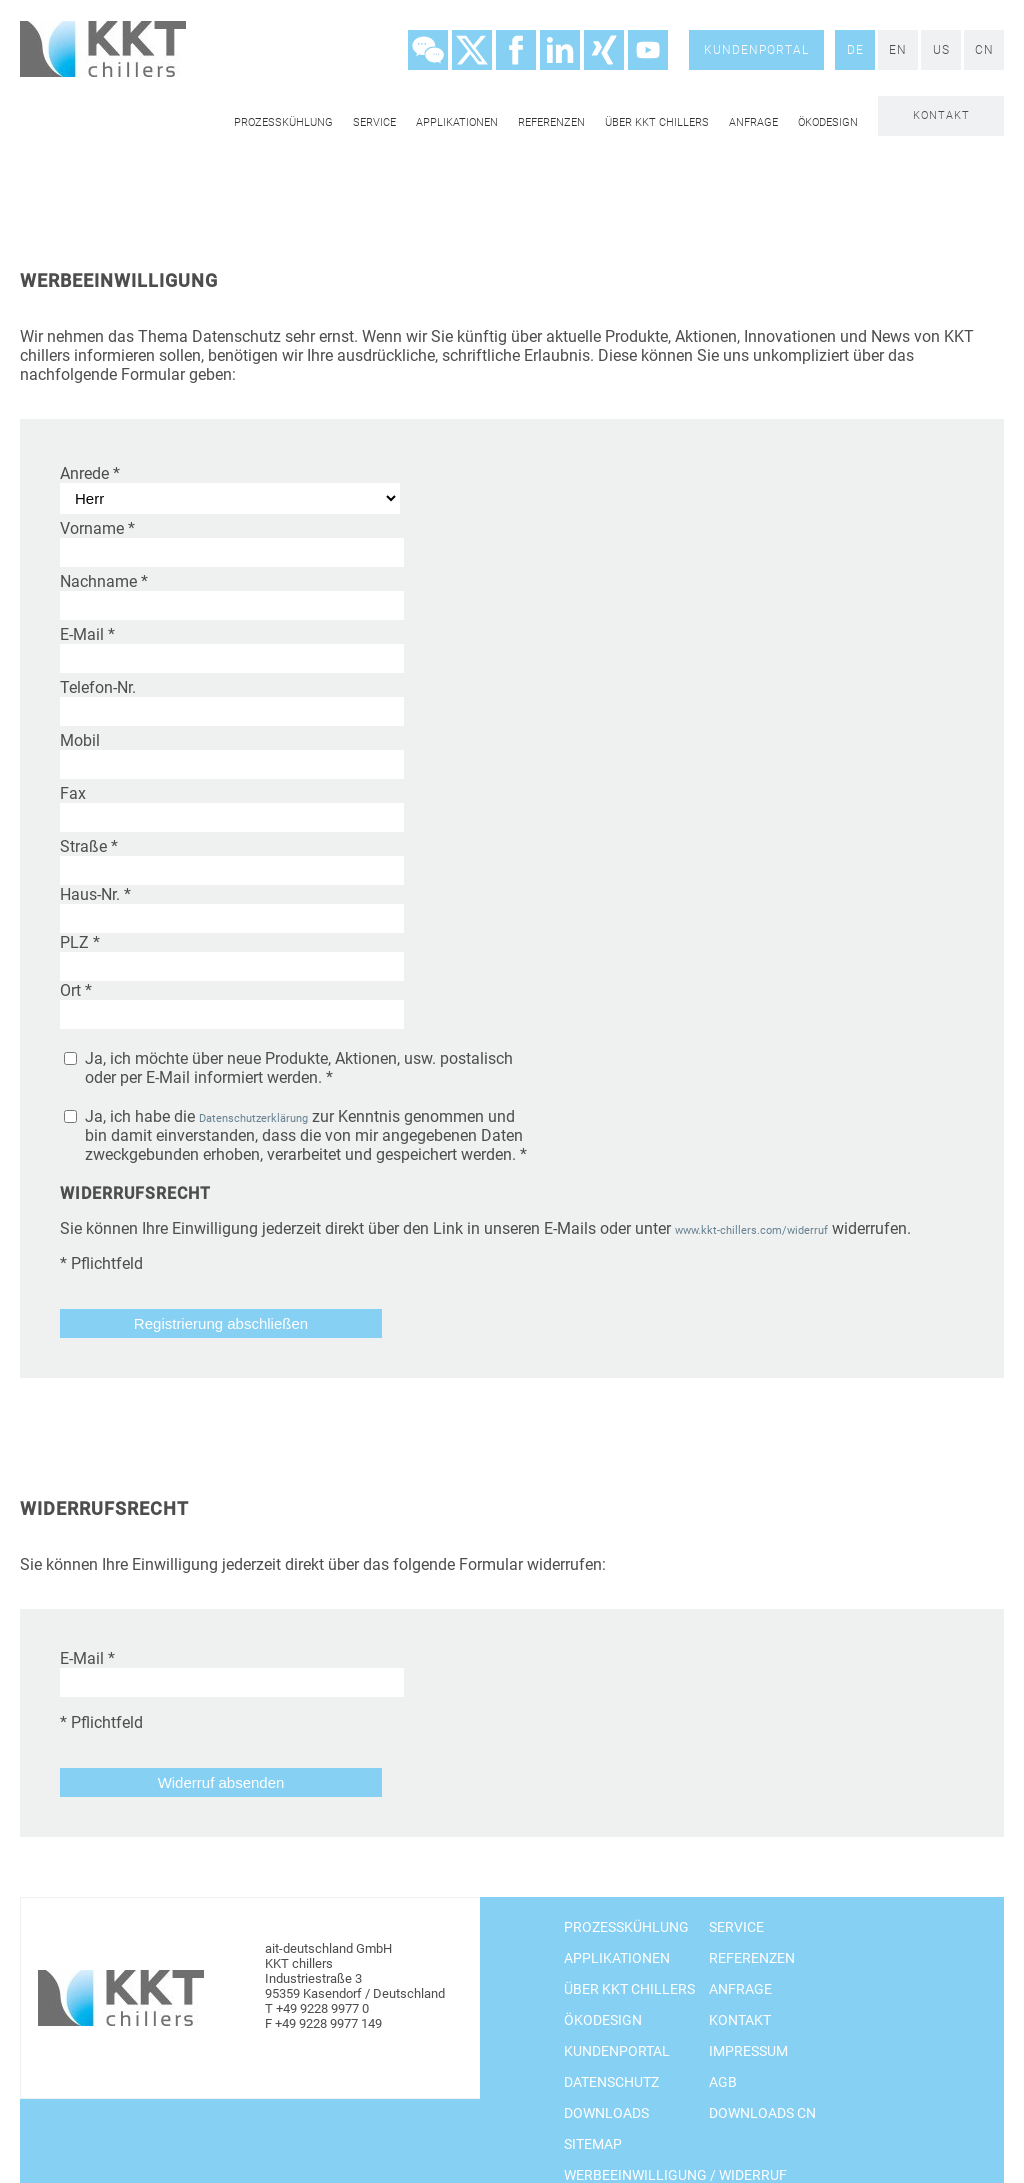 The height and width of the screenshot is (2183, 1024). What do you see at coordinates (723, 2082) in the screenshot?
I see `AGB` at bounding box center [723, 2082].